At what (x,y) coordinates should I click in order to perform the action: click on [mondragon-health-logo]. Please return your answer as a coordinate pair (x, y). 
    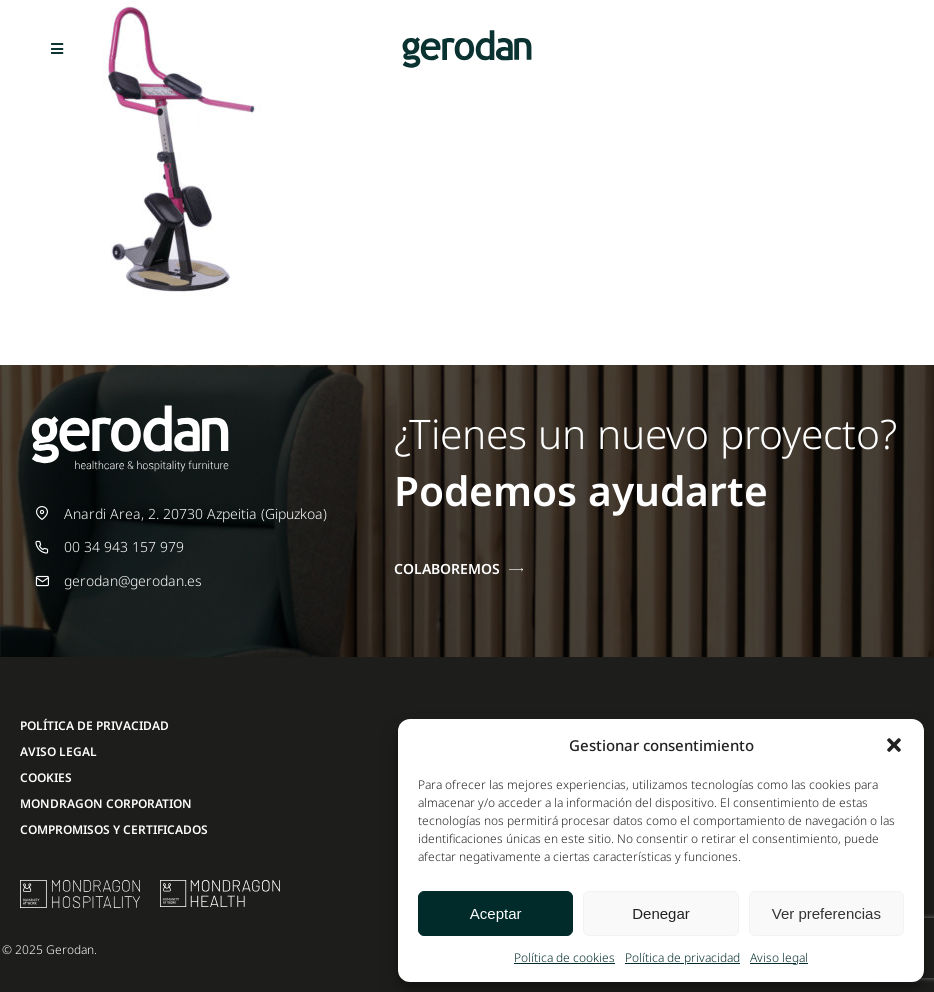
    Looking at the image, I should click on (220, 886).